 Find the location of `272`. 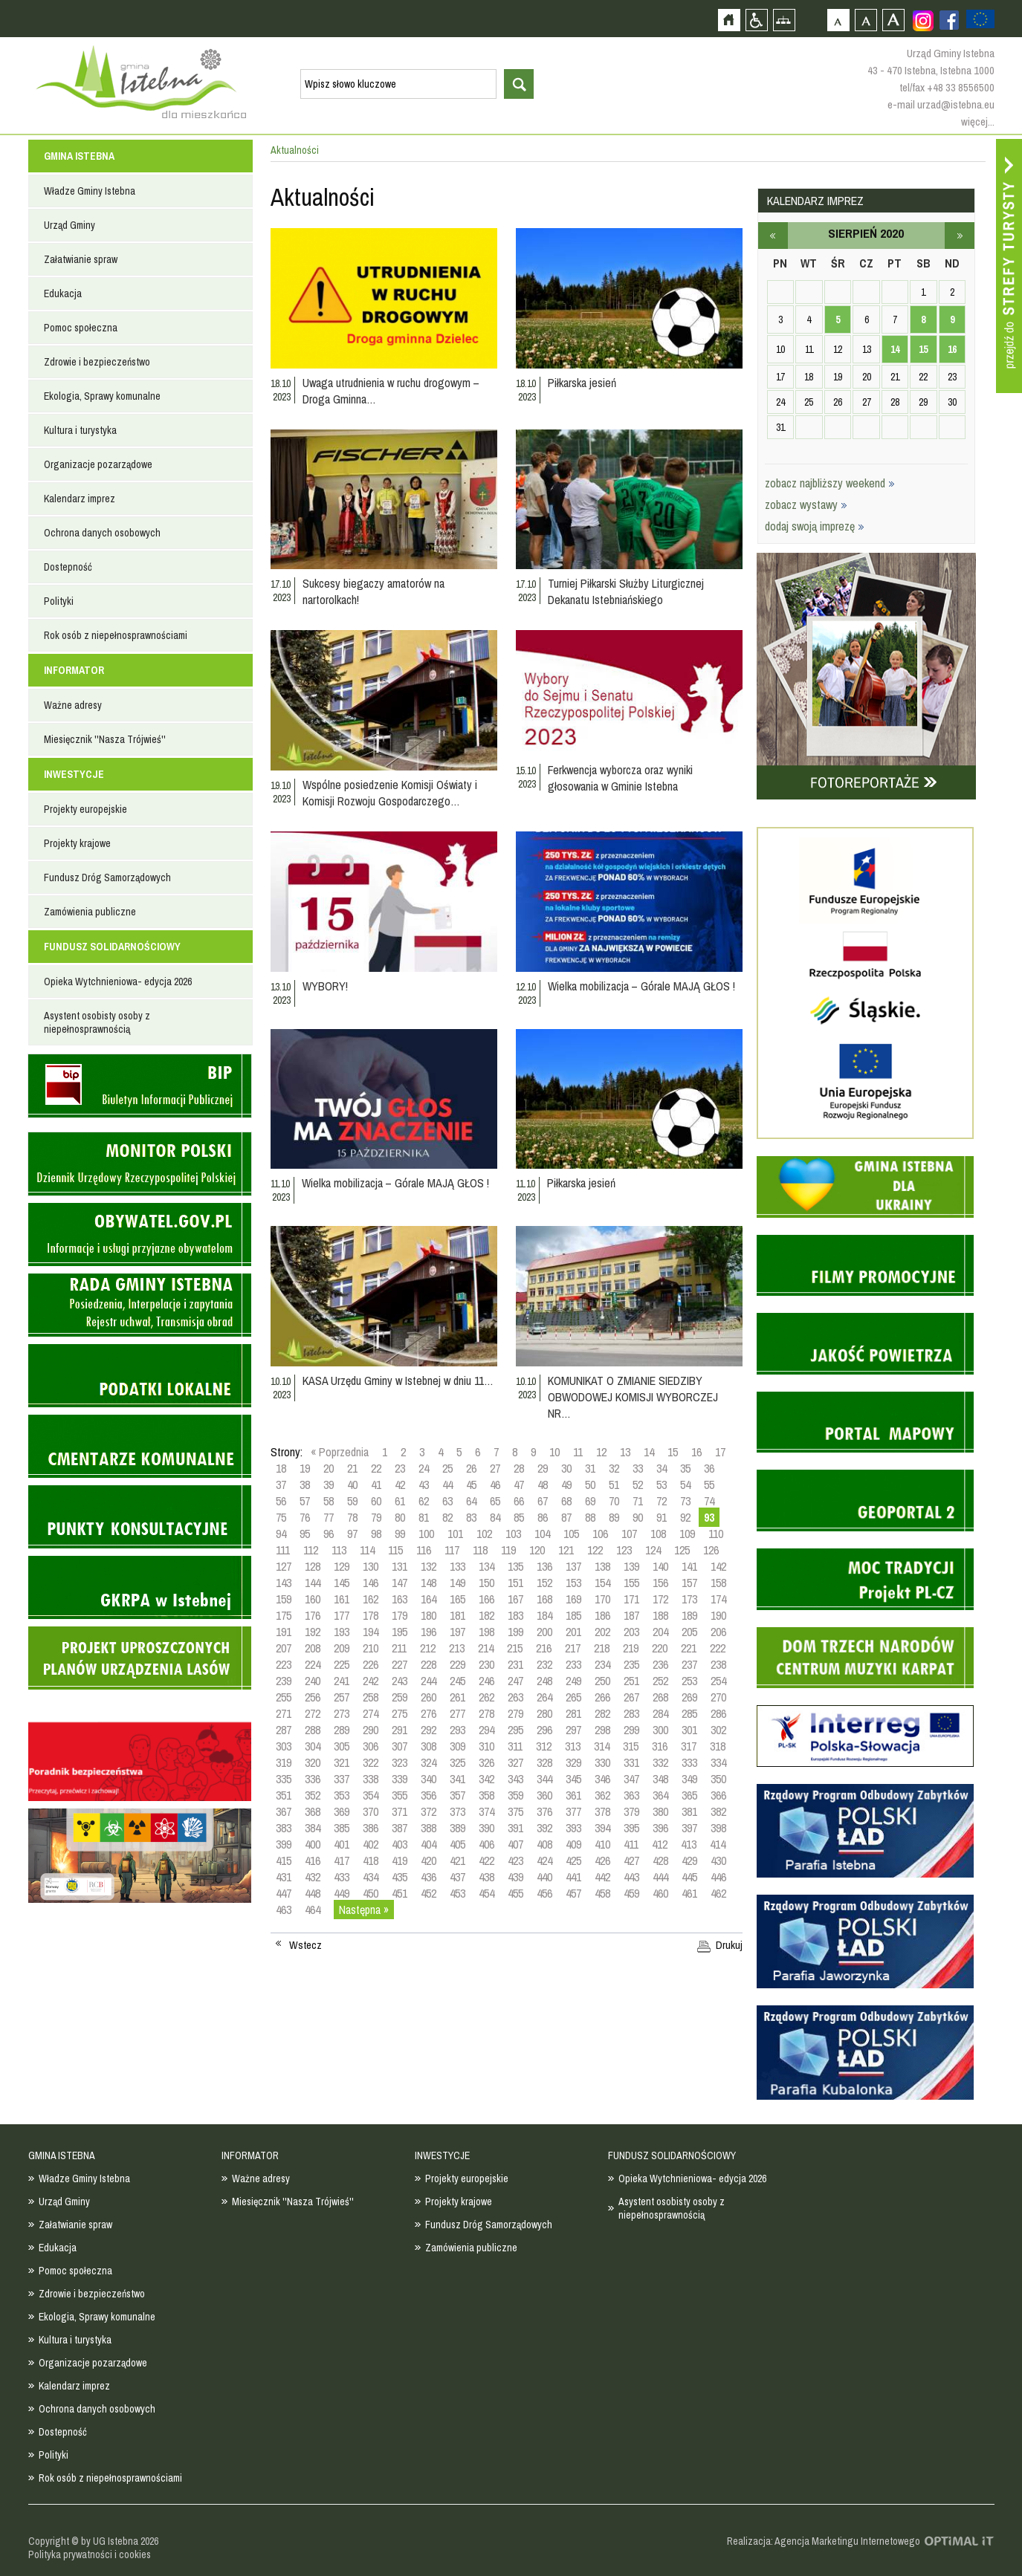

272 is located at coordinates (312, 1713).